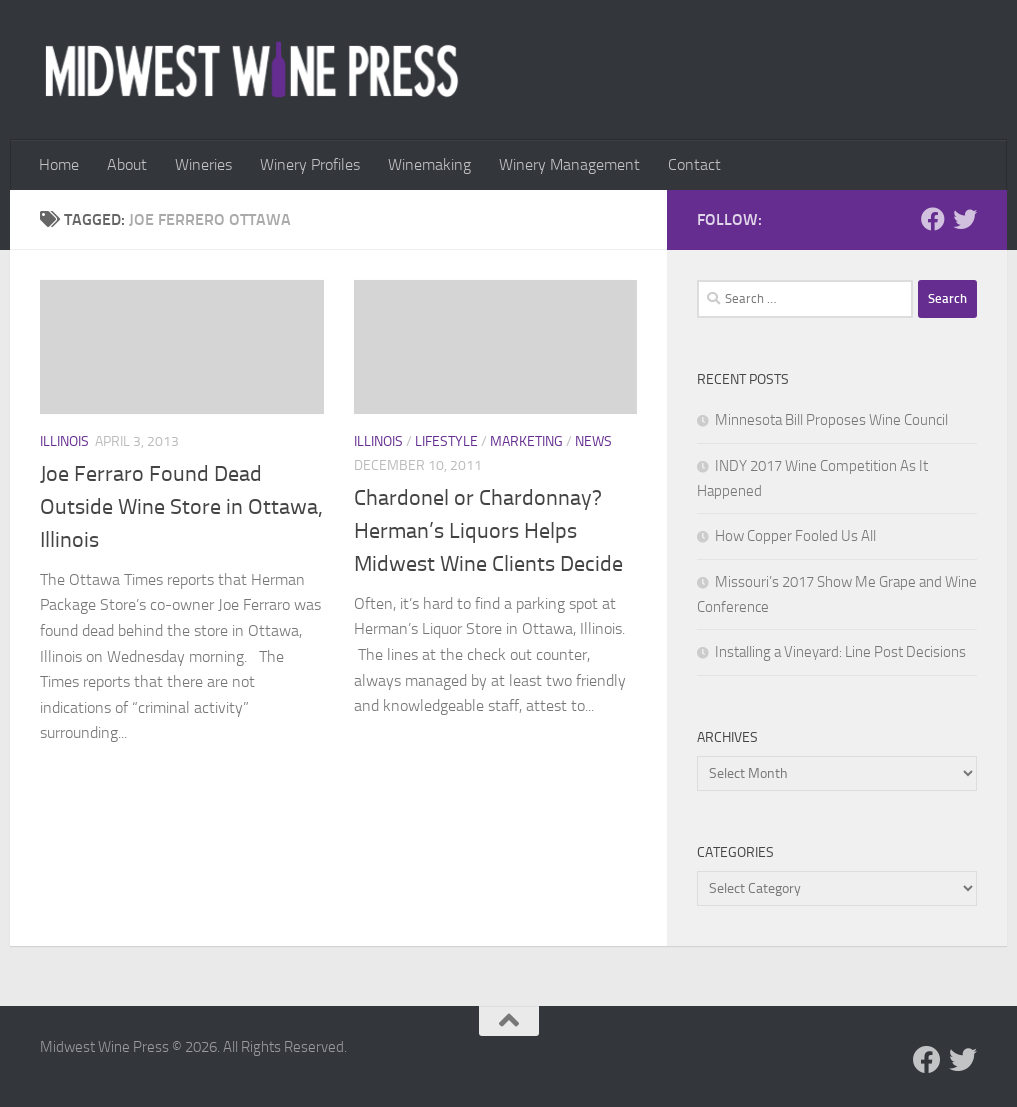 This screenshot has height=1107, width=1017. What do you see at coordinates (831, 420) in the screenshot?
I see `Minnesota Bill Proposes Wine Council` at bounding box center [831, 420].